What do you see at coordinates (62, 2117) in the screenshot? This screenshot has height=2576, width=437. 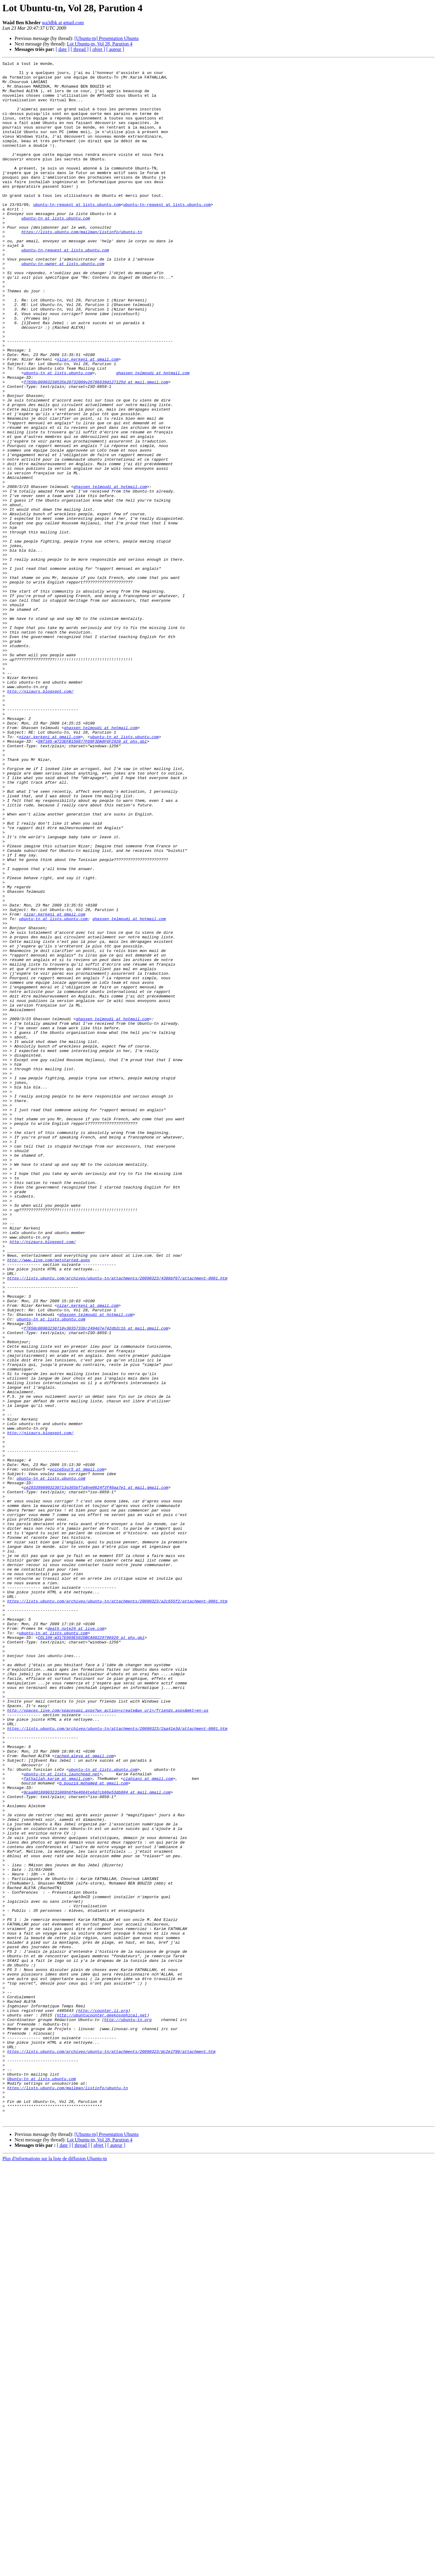 I see `ubuntu-tn at lists.launchpad.net` at bounding box center [62, 2117].